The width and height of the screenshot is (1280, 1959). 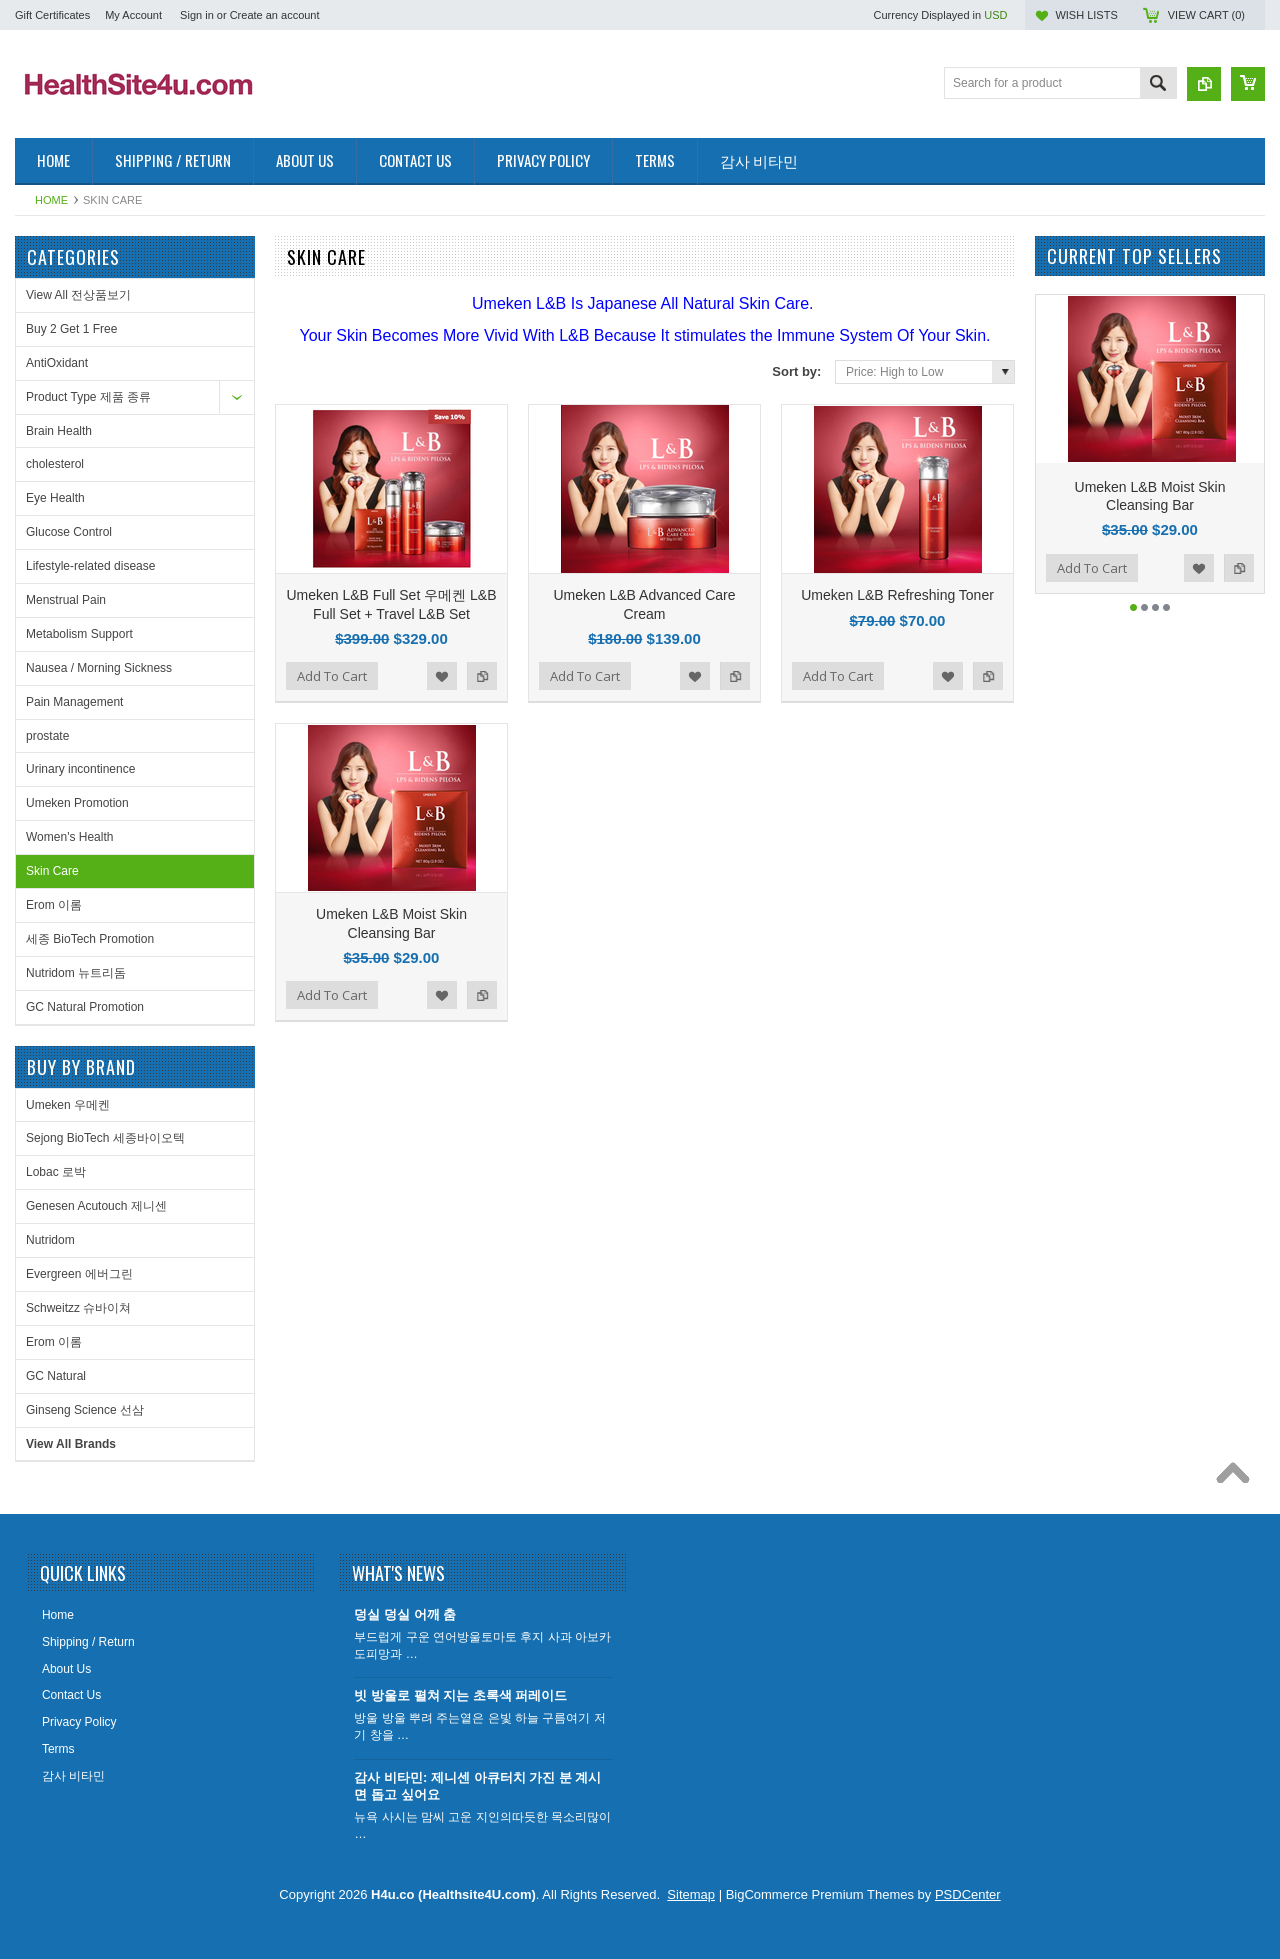 What do you see at coordinates (47, 736) in the screenshot?
I see `prostate` at bounding box center [47, 736].